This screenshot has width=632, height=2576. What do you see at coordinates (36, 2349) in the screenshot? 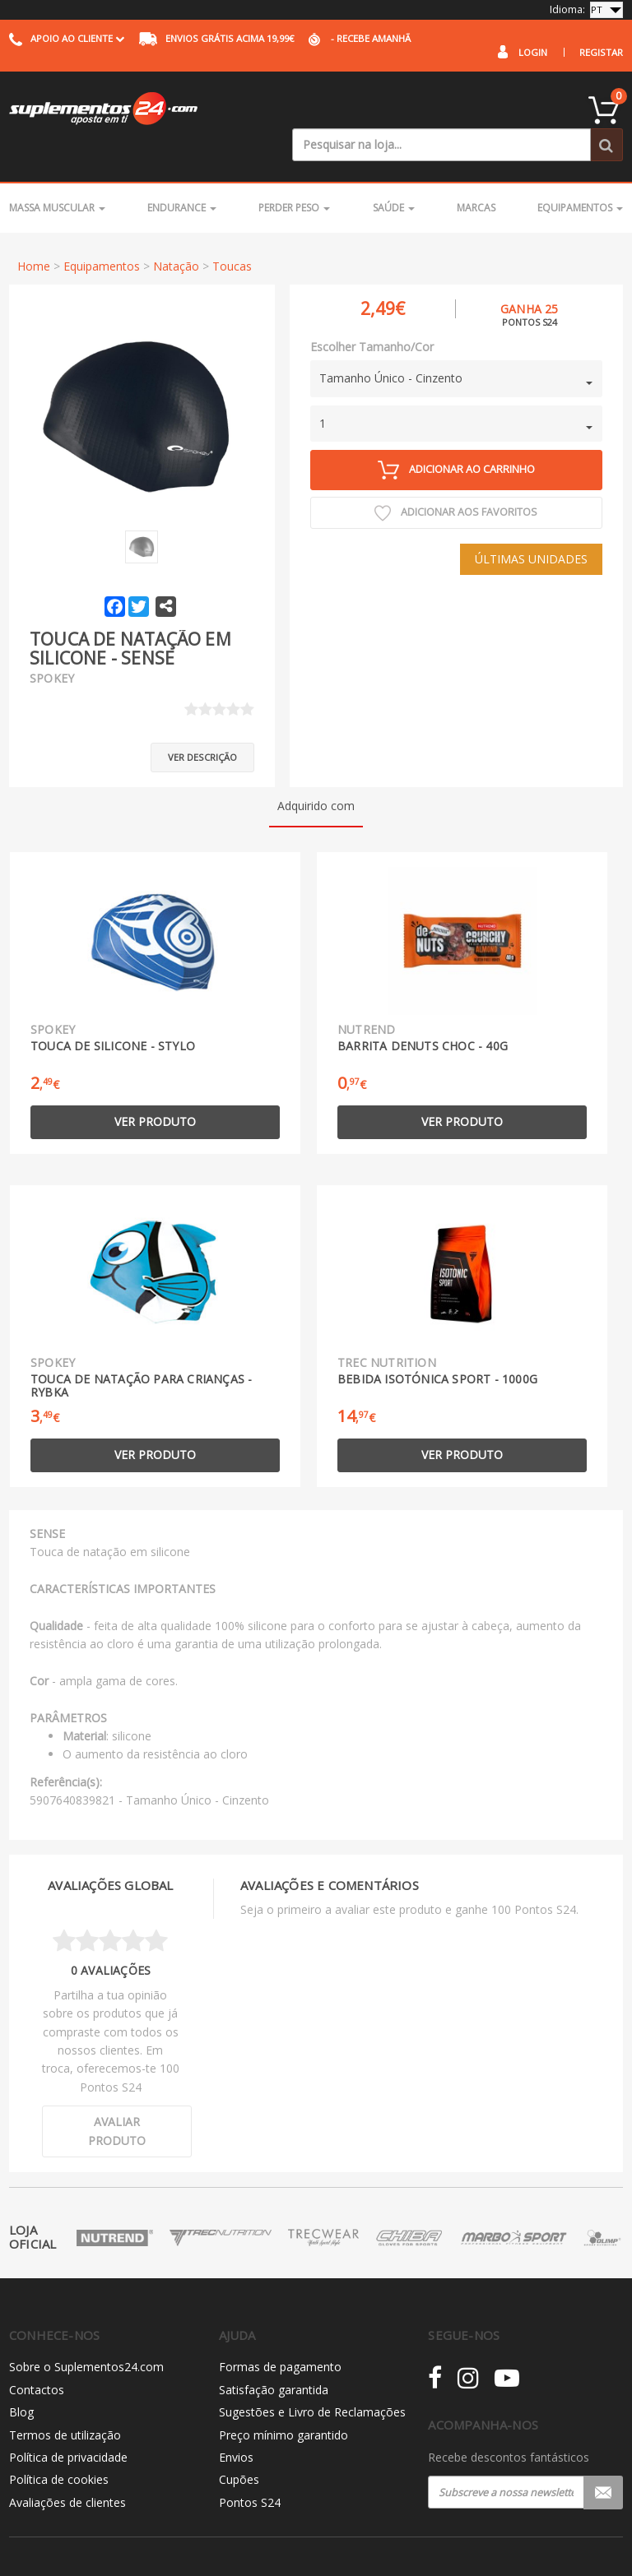
I see `Contactos` at bounding box center [36, 2349].